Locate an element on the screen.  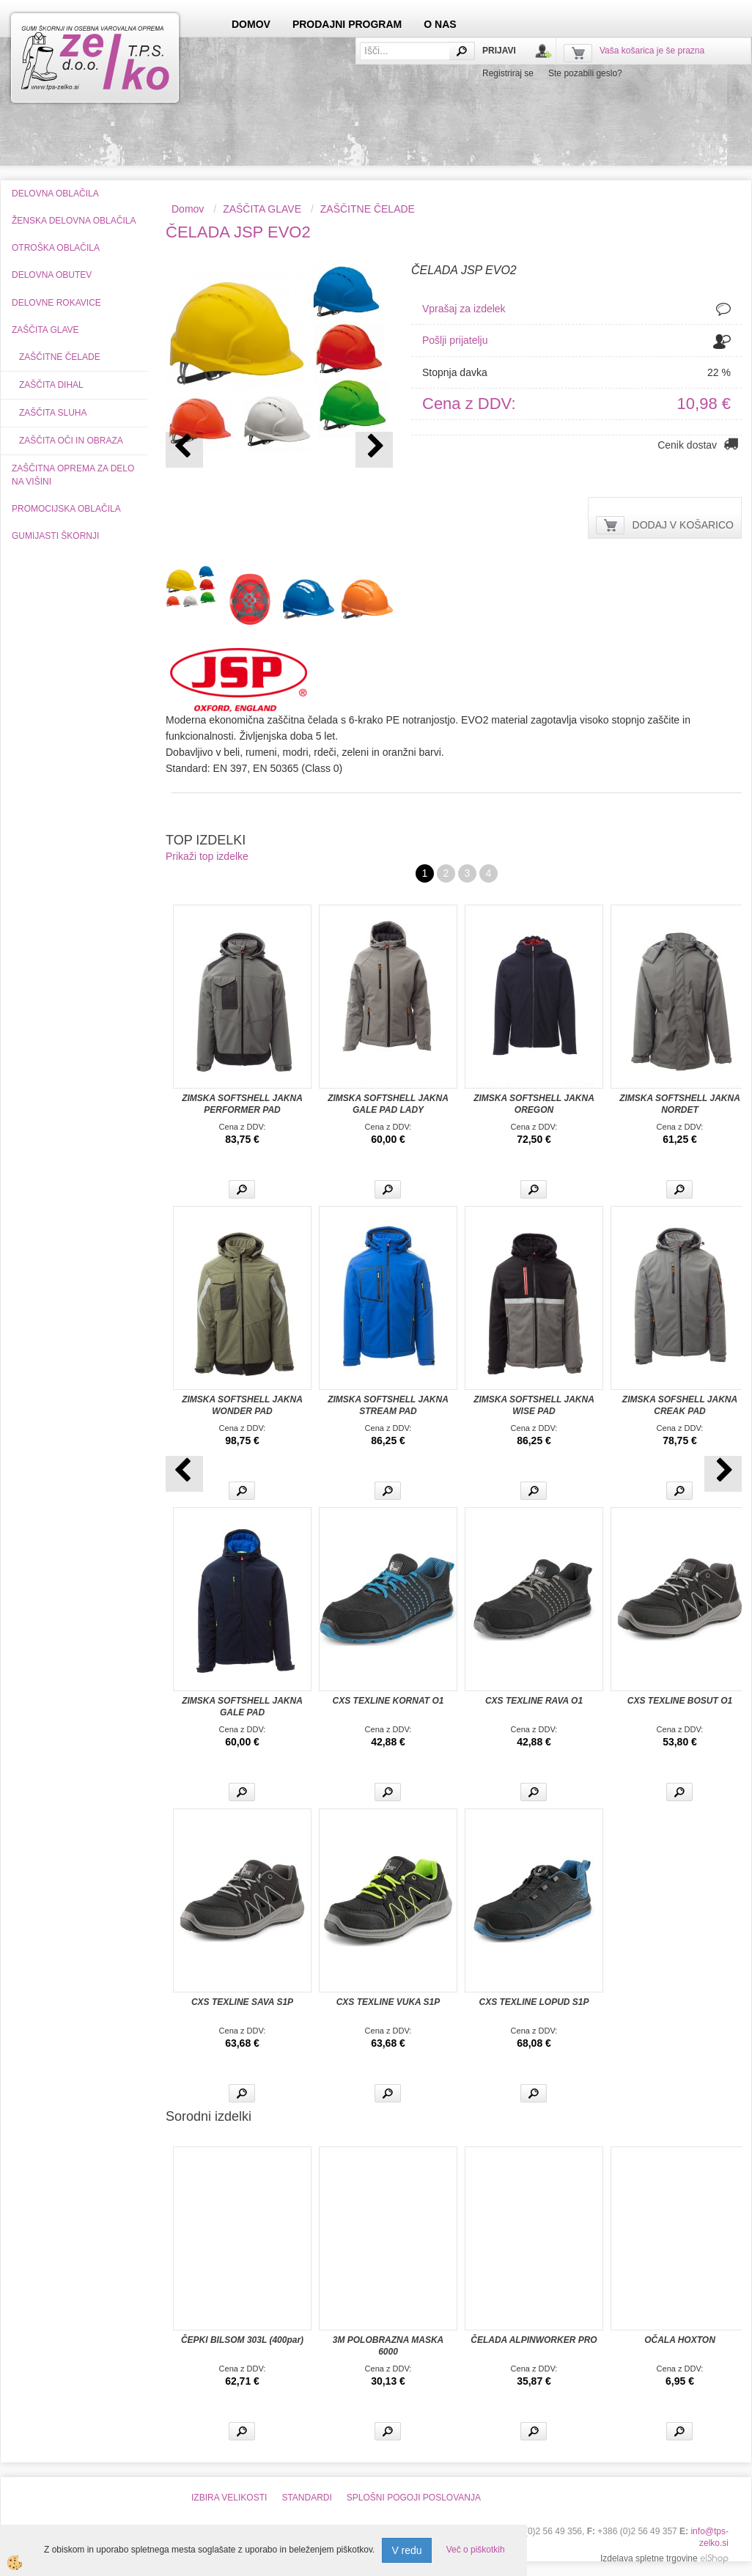
IZBIRA VELIKOSTI is located at coordinates (229, 2497).